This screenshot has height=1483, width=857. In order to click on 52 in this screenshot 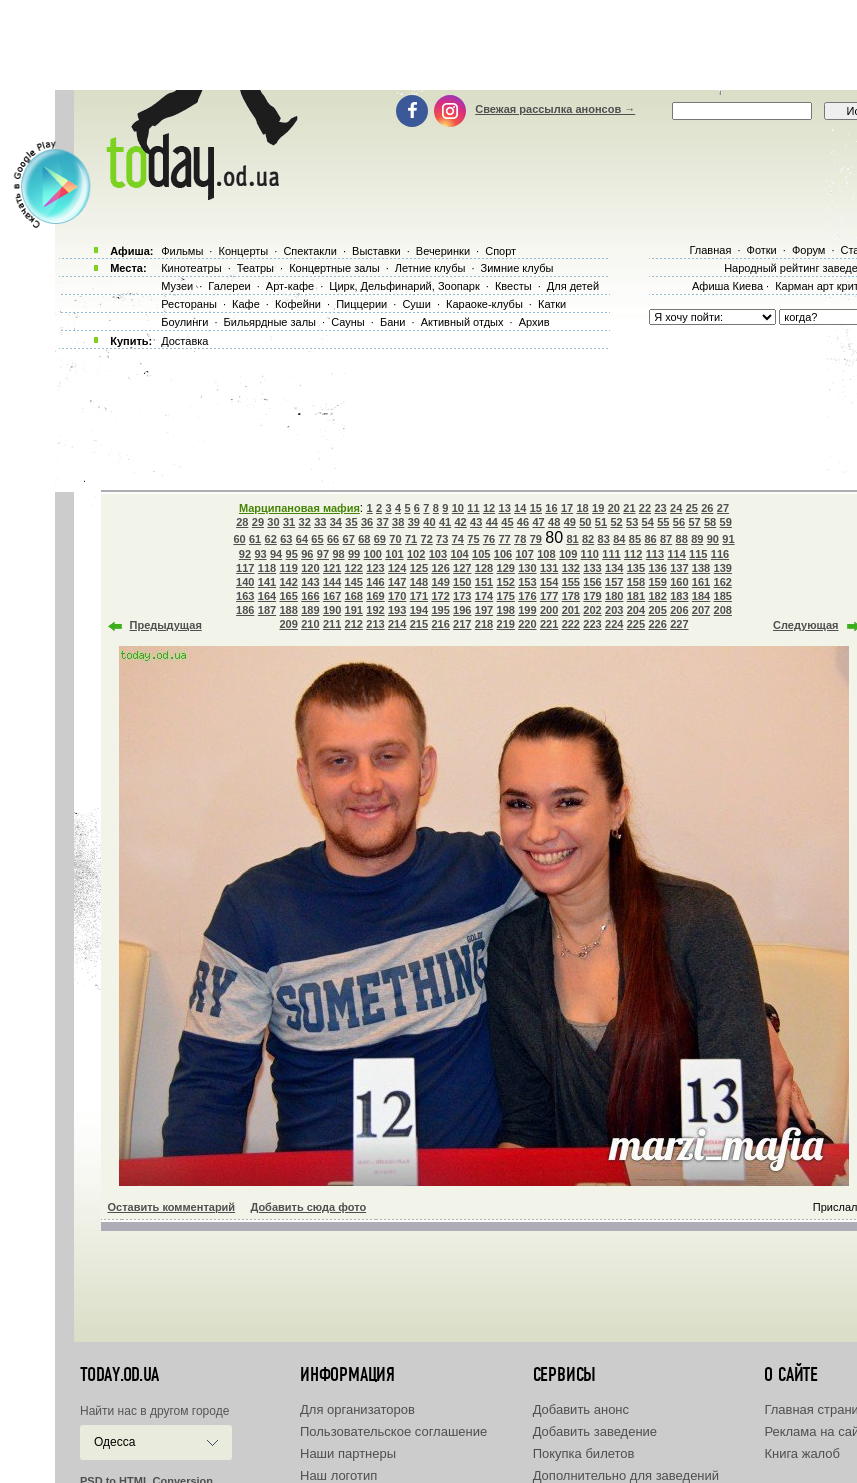, I will do `click(616, 522)`.